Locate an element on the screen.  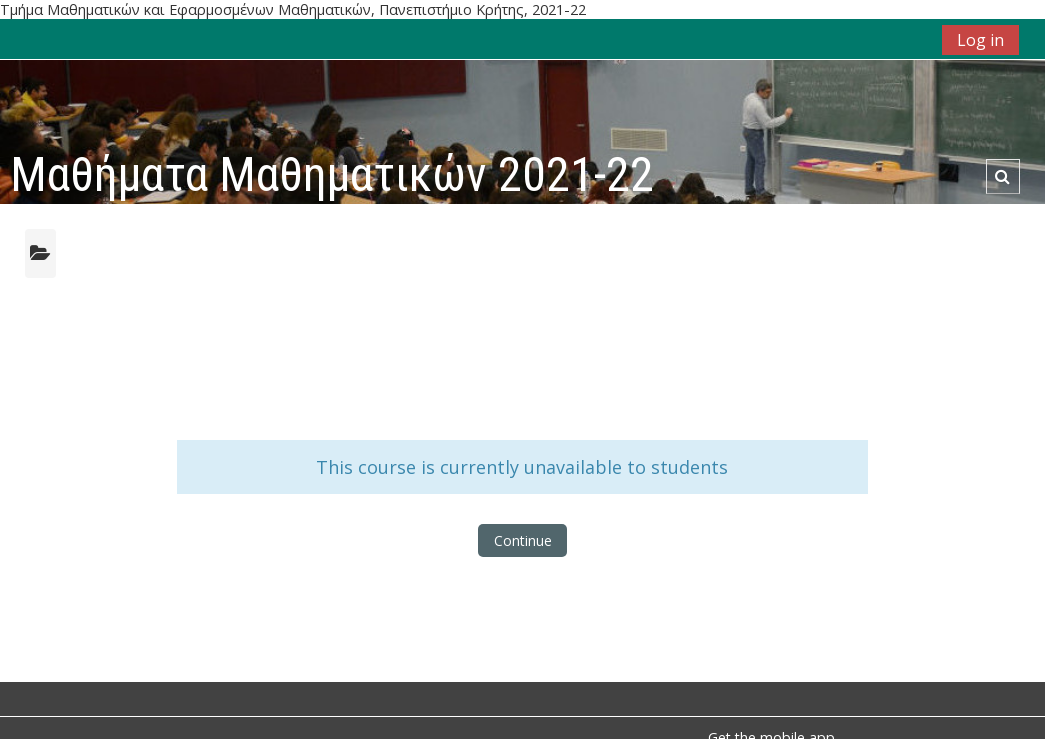
Continue is located at coordinates (523, 540).